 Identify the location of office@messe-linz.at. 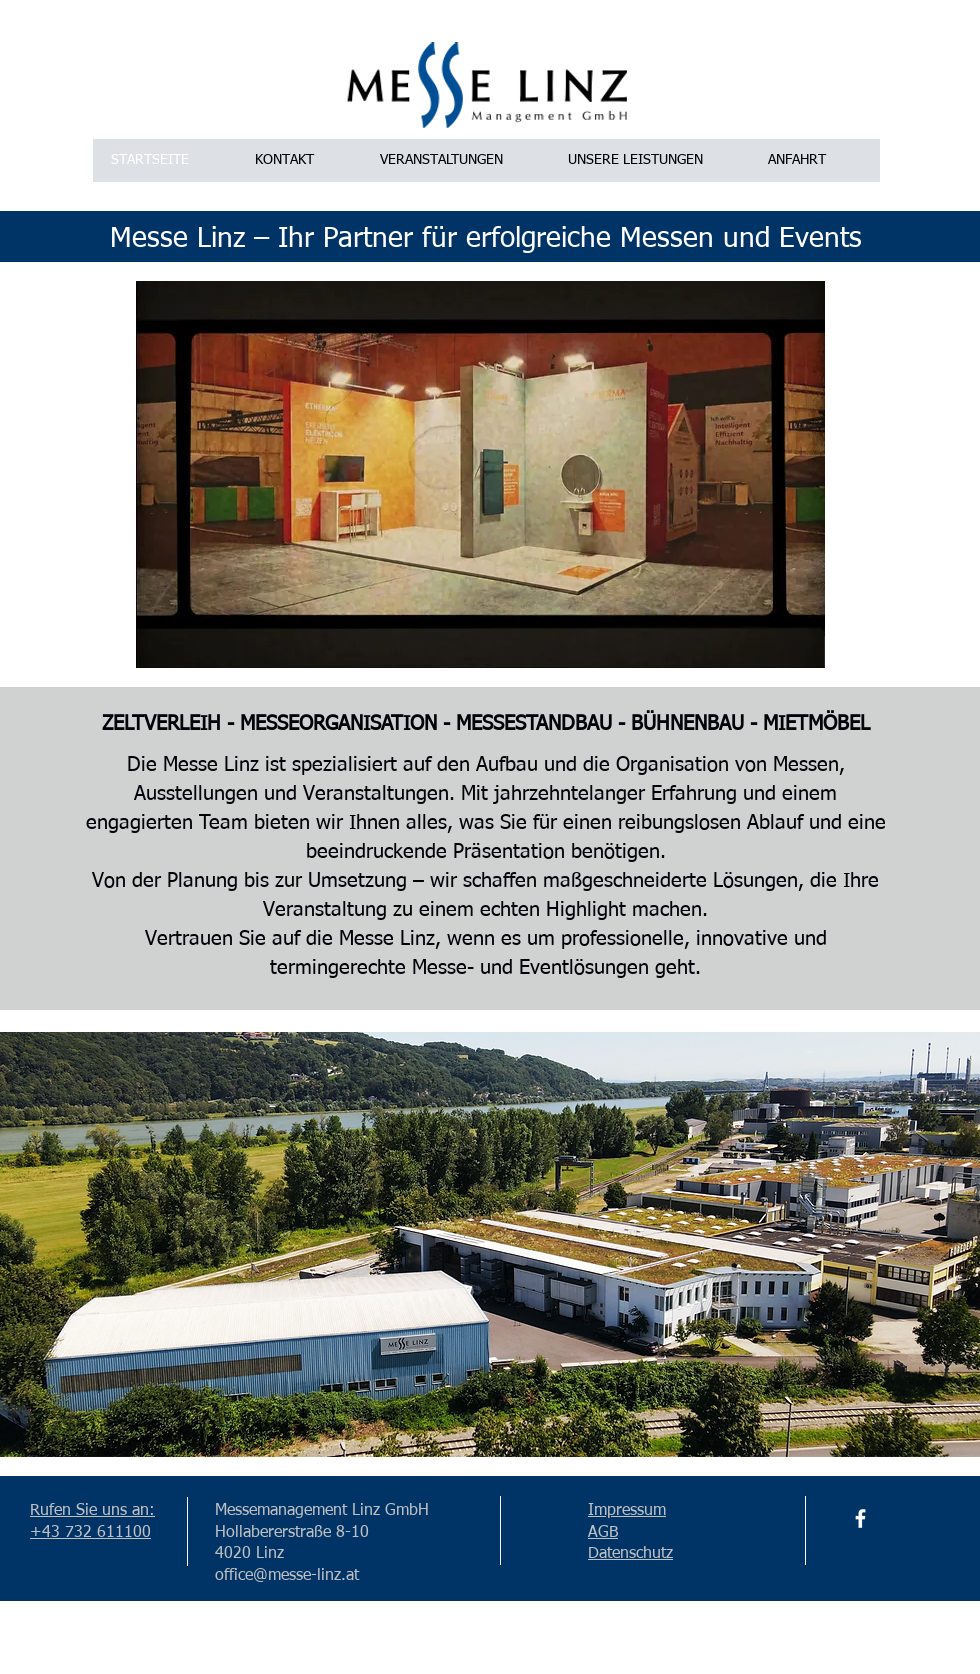
(287, 1576).